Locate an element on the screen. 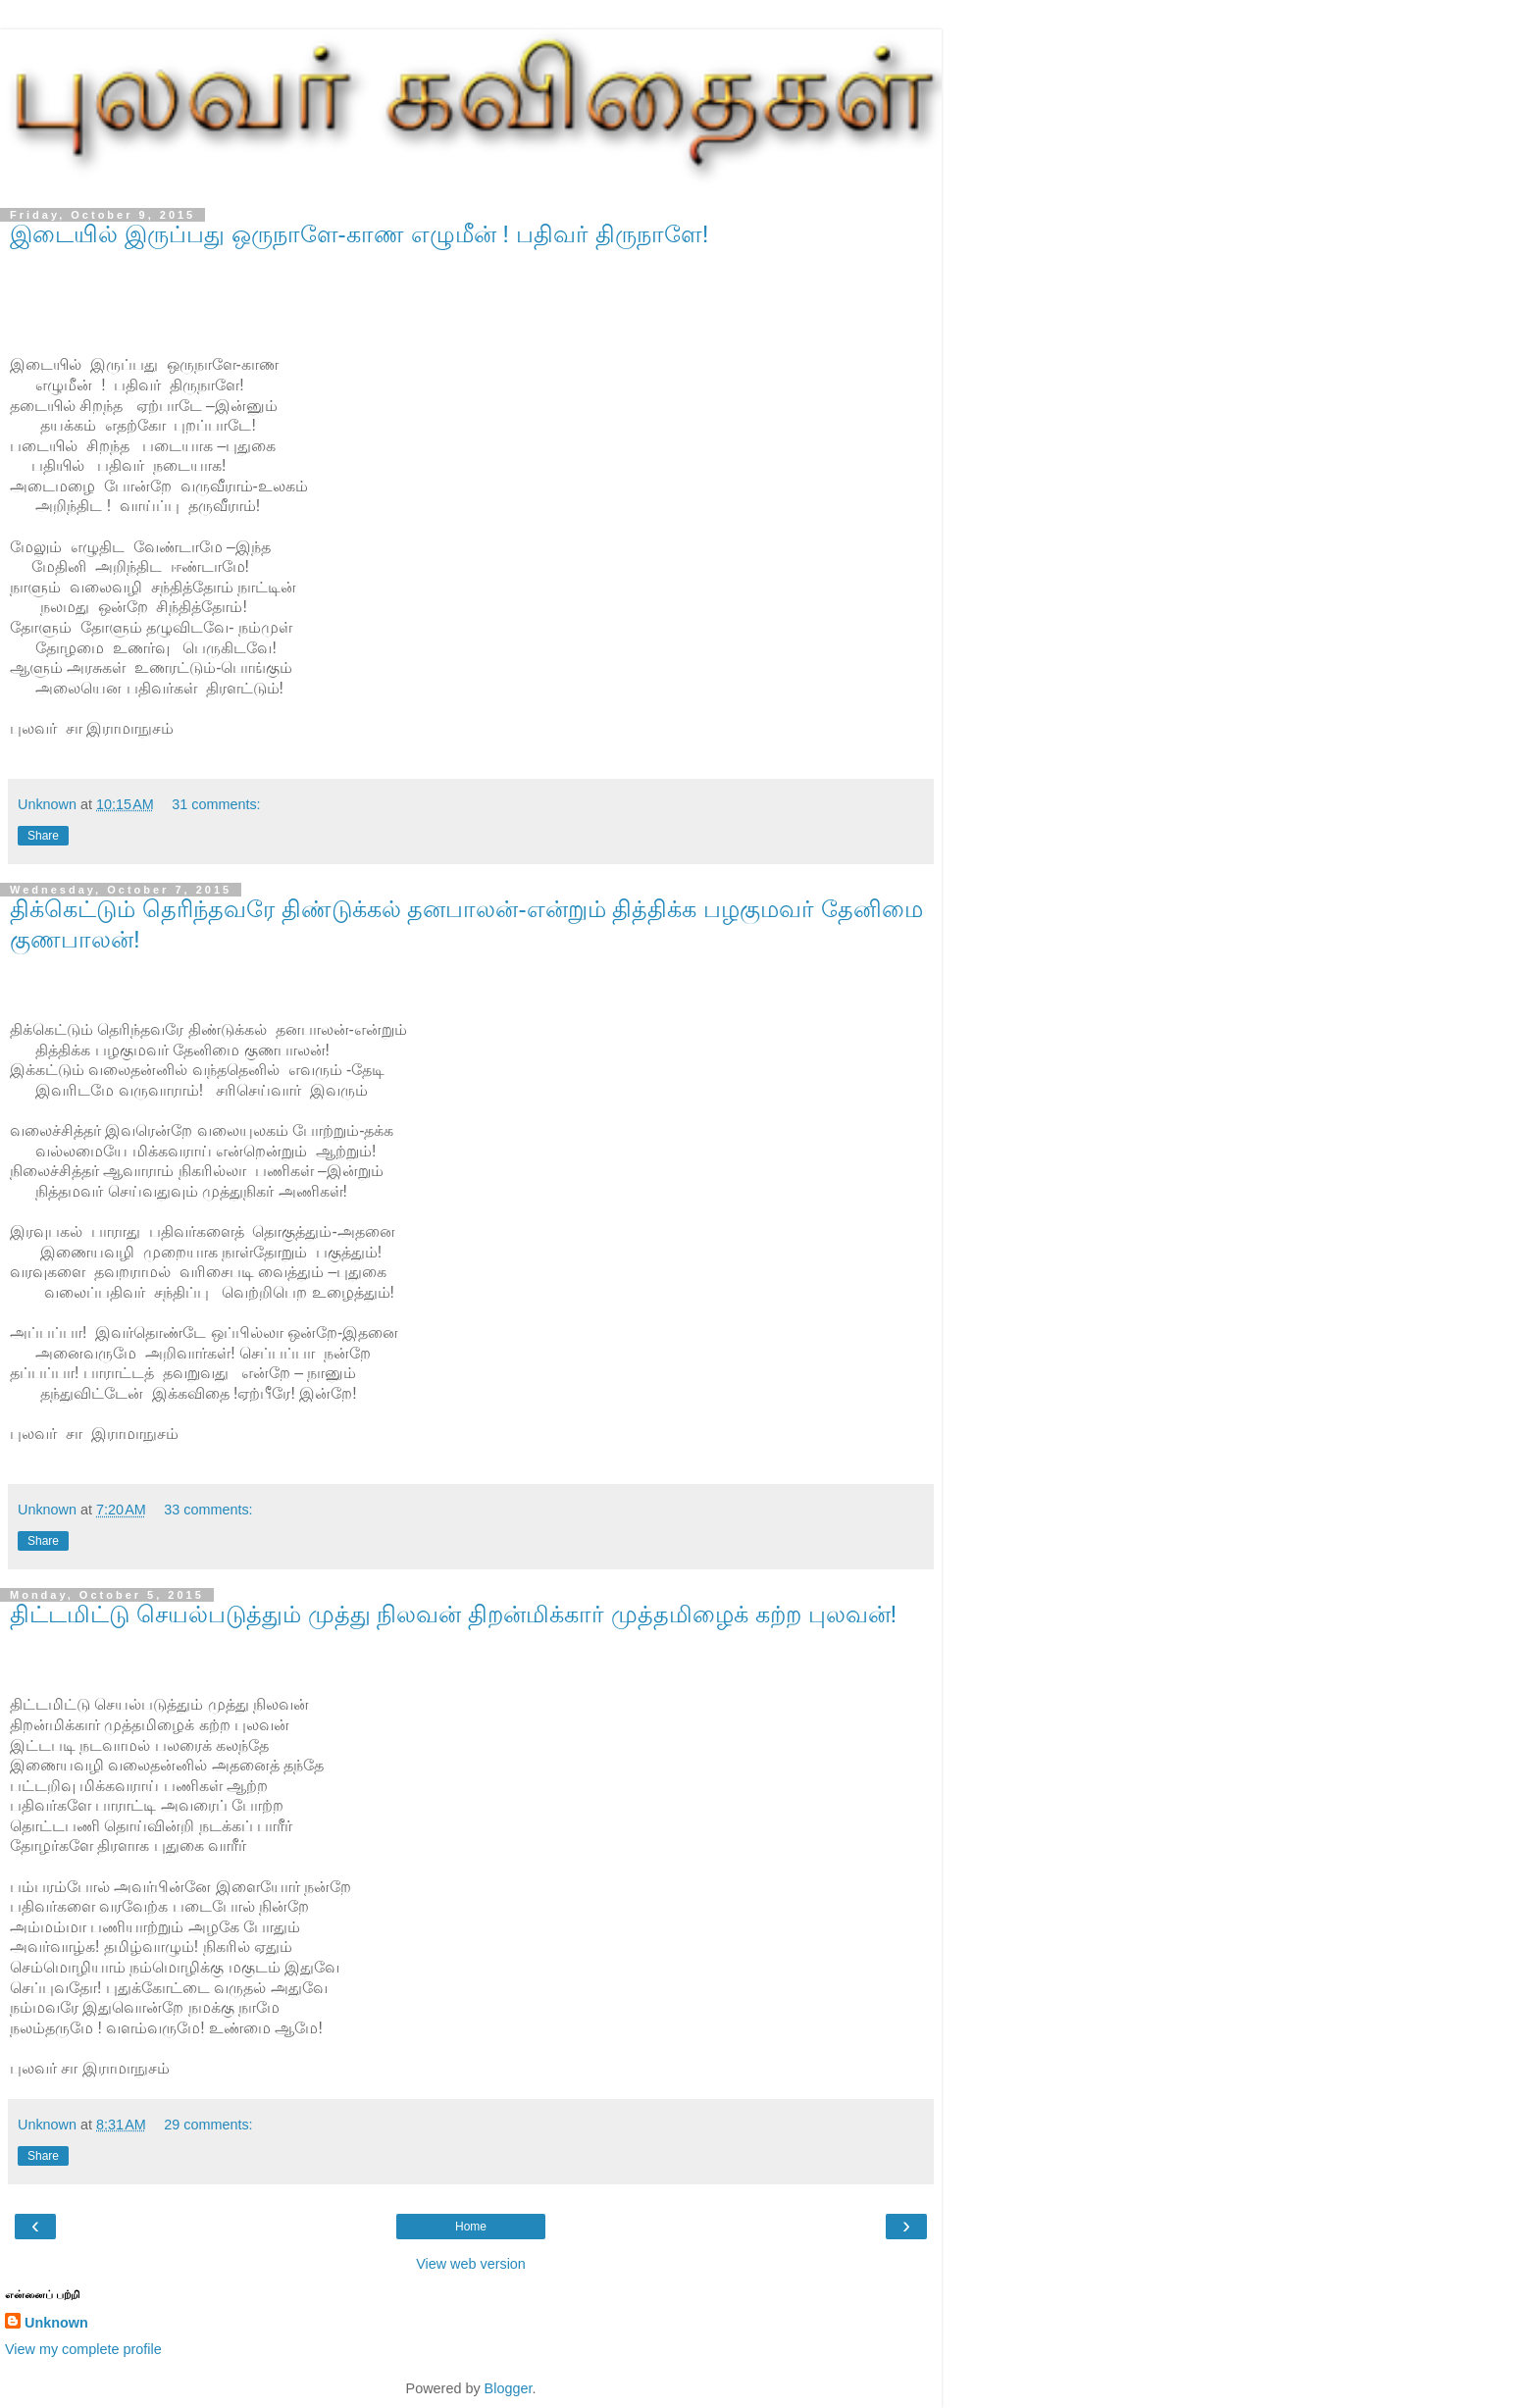  29 comments: is located at coordinates (208, 2124).